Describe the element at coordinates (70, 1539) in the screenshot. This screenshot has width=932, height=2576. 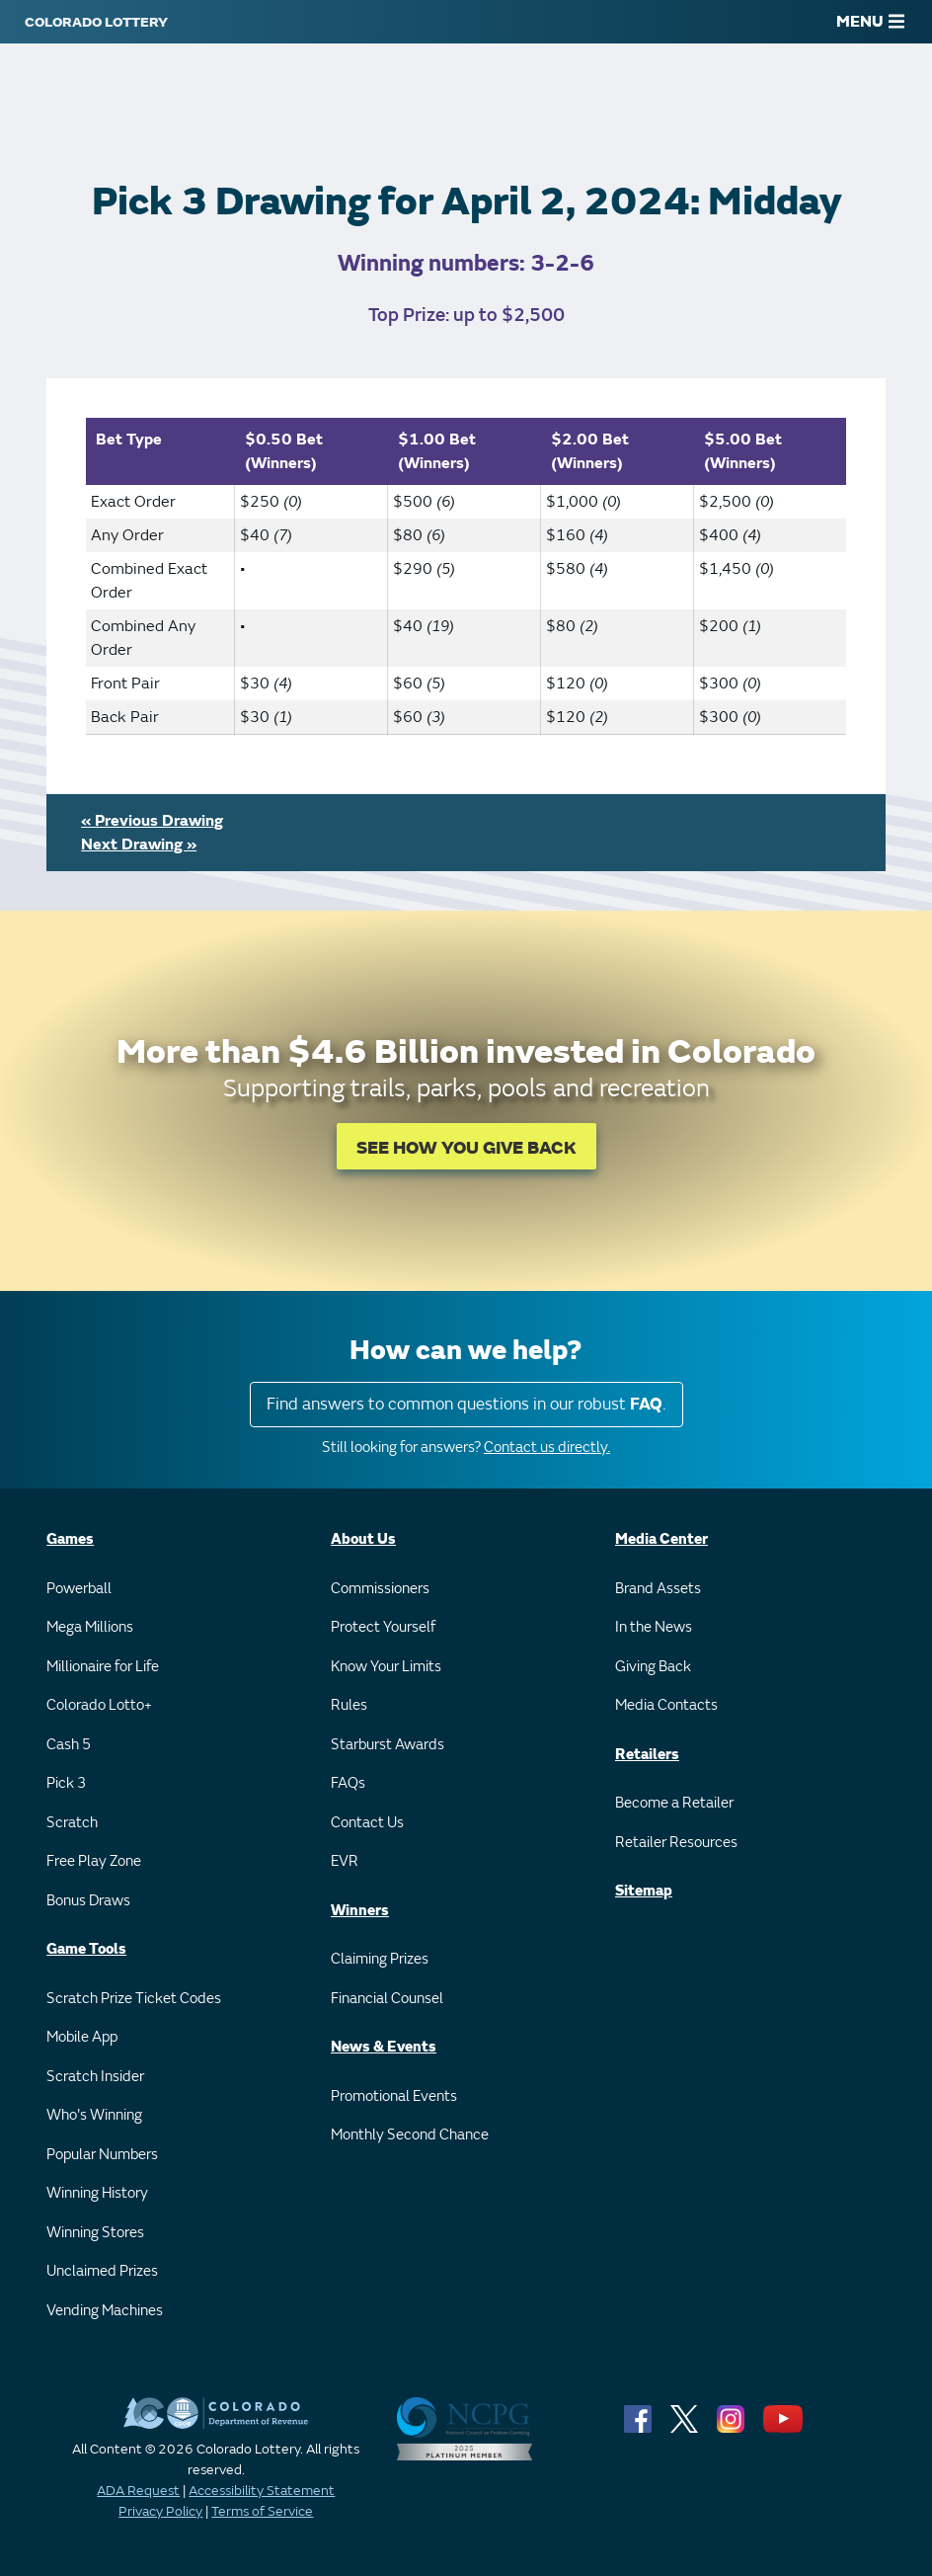
I see `Games` at that location.